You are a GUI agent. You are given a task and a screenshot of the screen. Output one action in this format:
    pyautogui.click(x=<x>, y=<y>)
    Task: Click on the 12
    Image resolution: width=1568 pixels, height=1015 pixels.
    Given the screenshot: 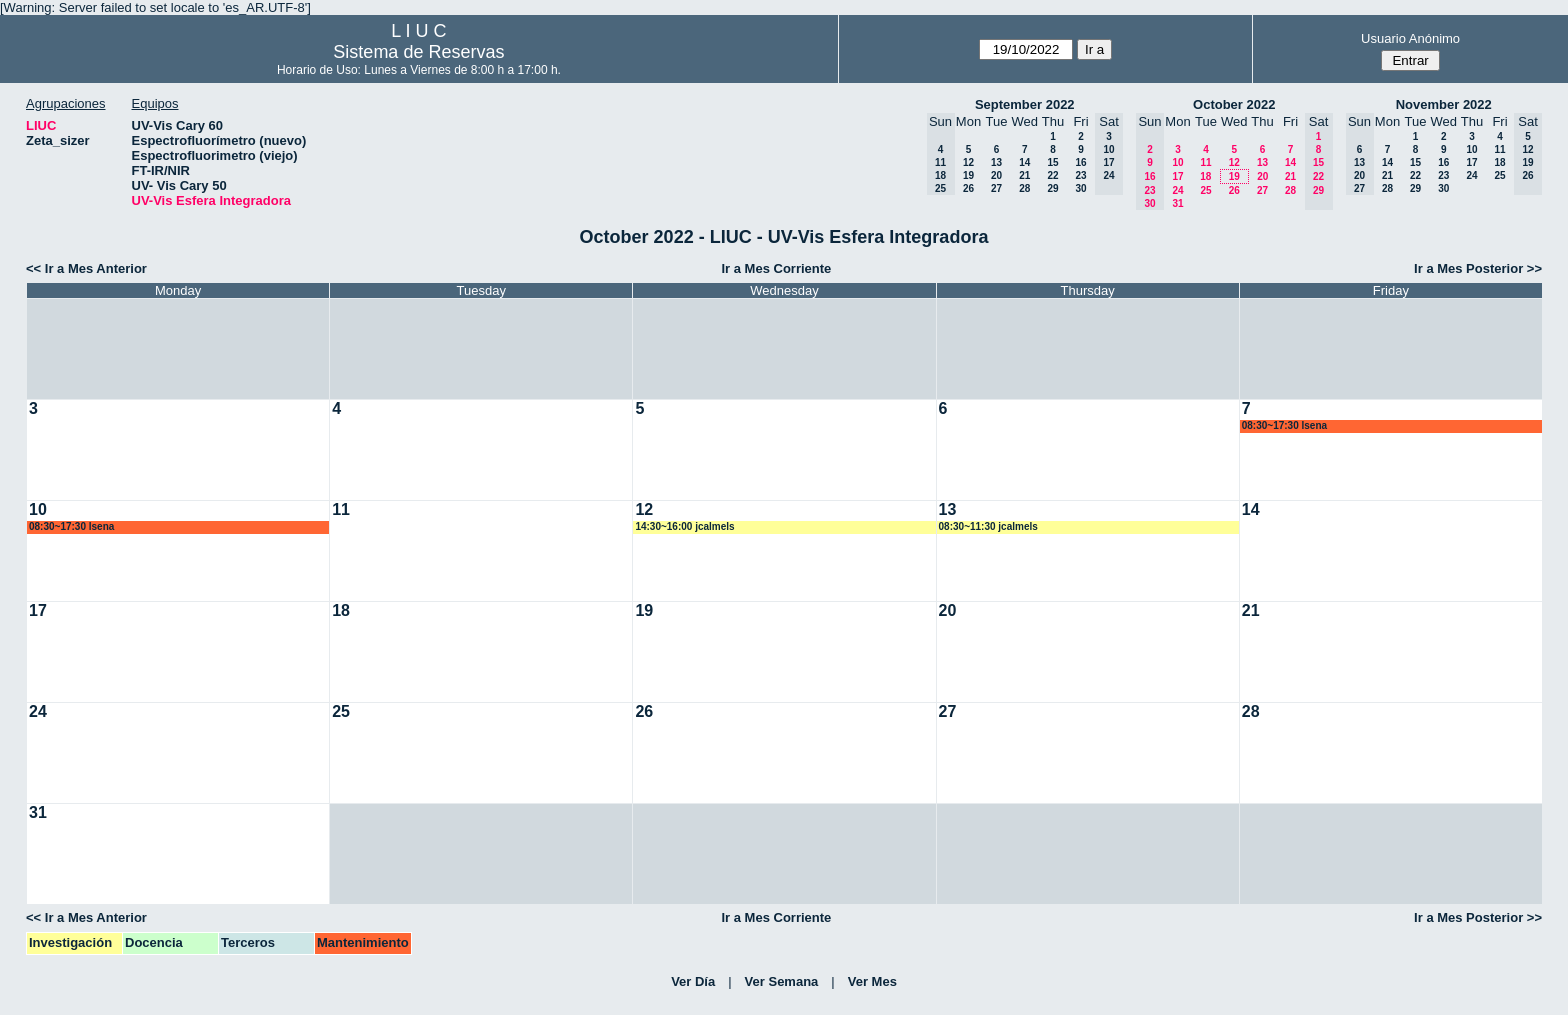 What is the action you would take?
    pyautogui.click(x=968, y=162)
    